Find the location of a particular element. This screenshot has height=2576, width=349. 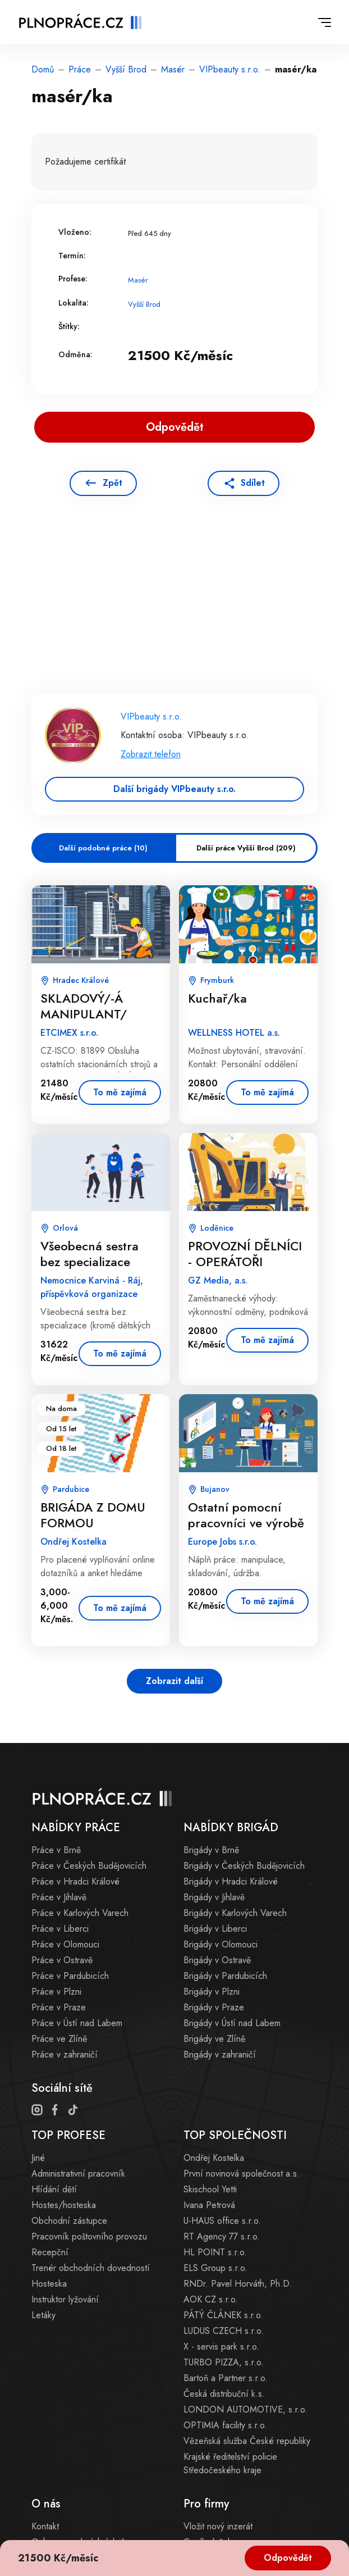

Práce v Praze is located at coordinates (58, 2007).